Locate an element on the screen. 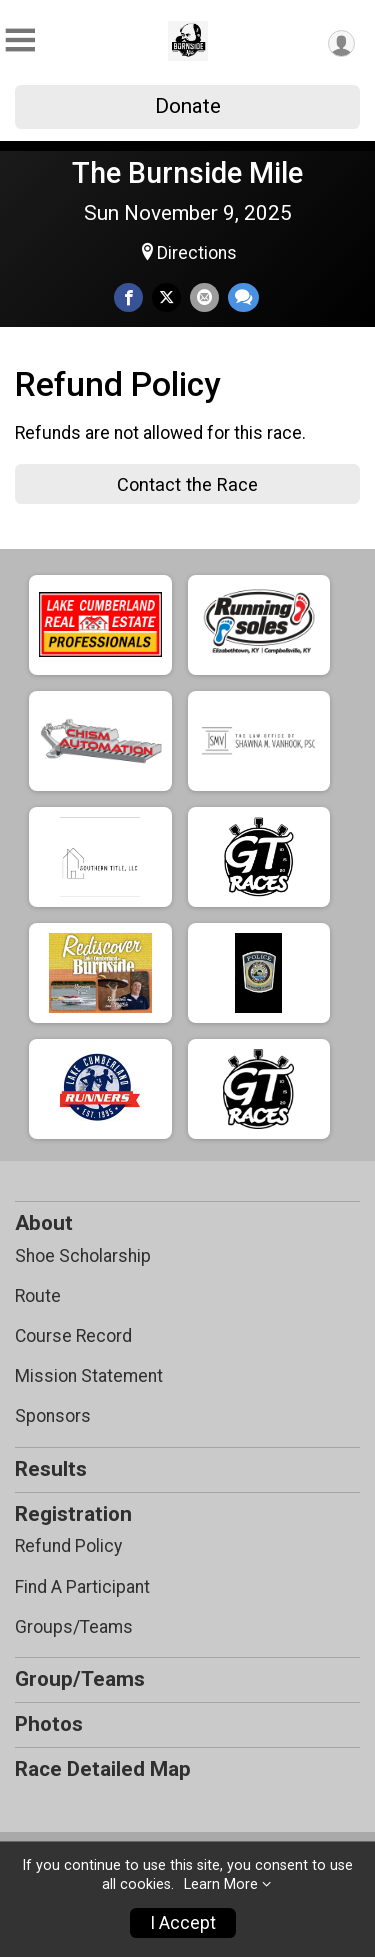  Sponsors is located at coordinates (53, 1416).